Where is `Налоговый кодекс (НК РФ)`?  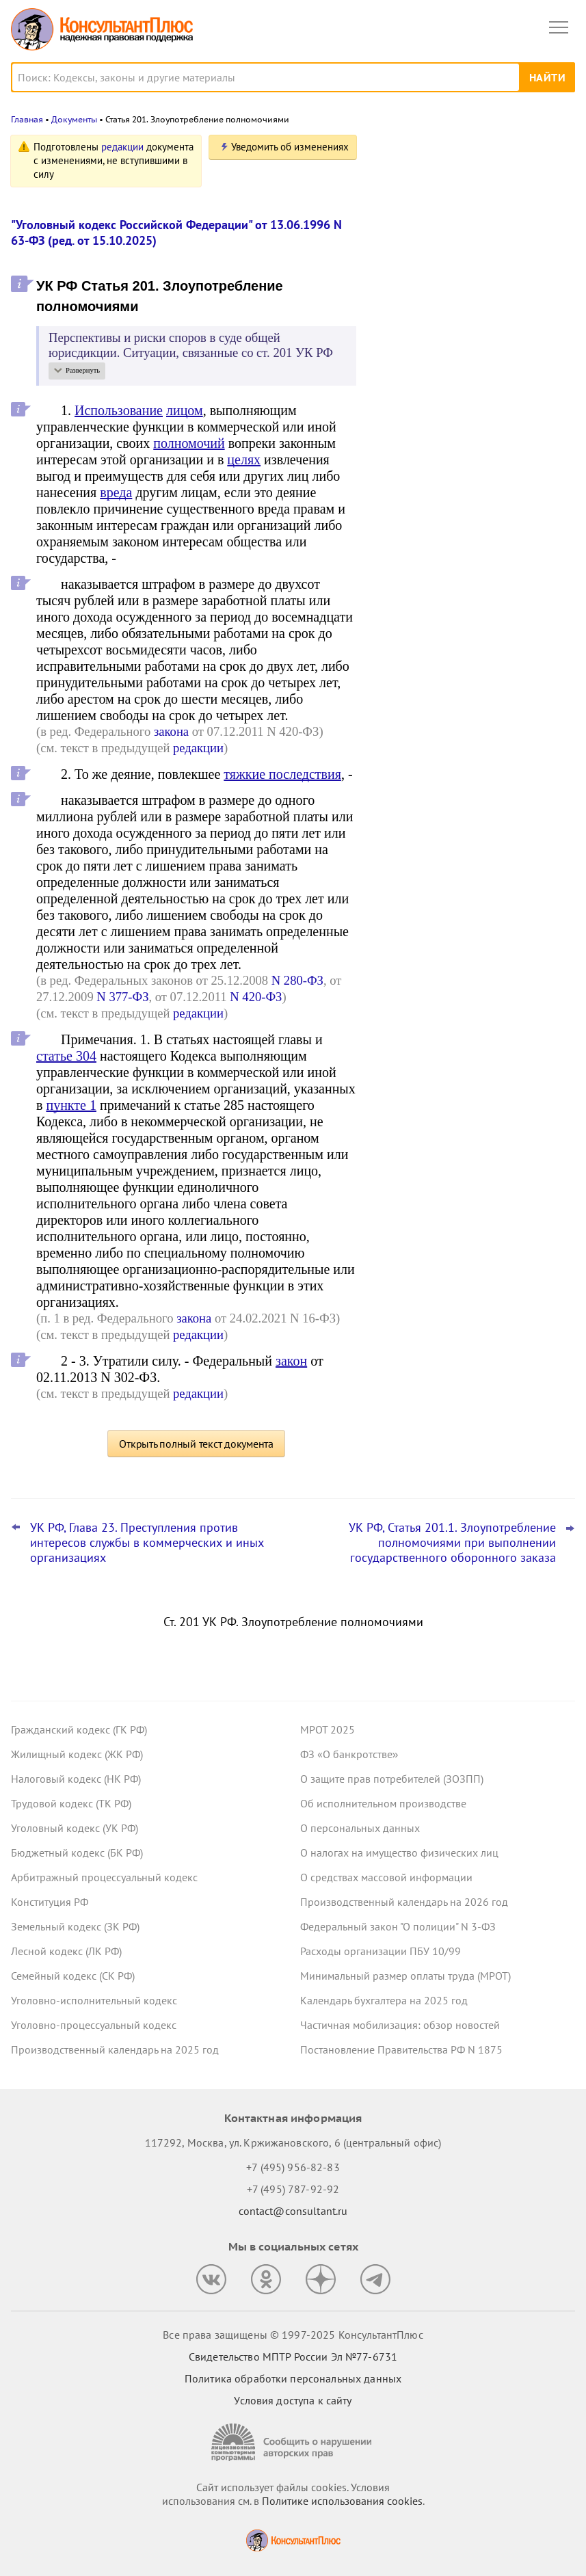 Налоговый кодекс (НК РФ) is located at coordinates (76, 1778).